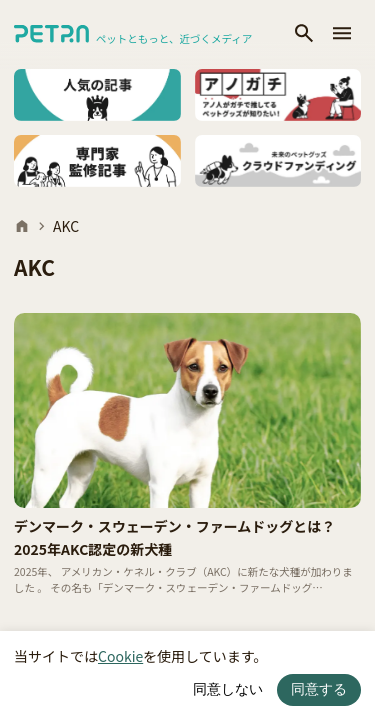 This screenshot has width=375, height=720. Describe the element at coordinates (120, 656) in the screenshot. I see `Cookie` at that location.